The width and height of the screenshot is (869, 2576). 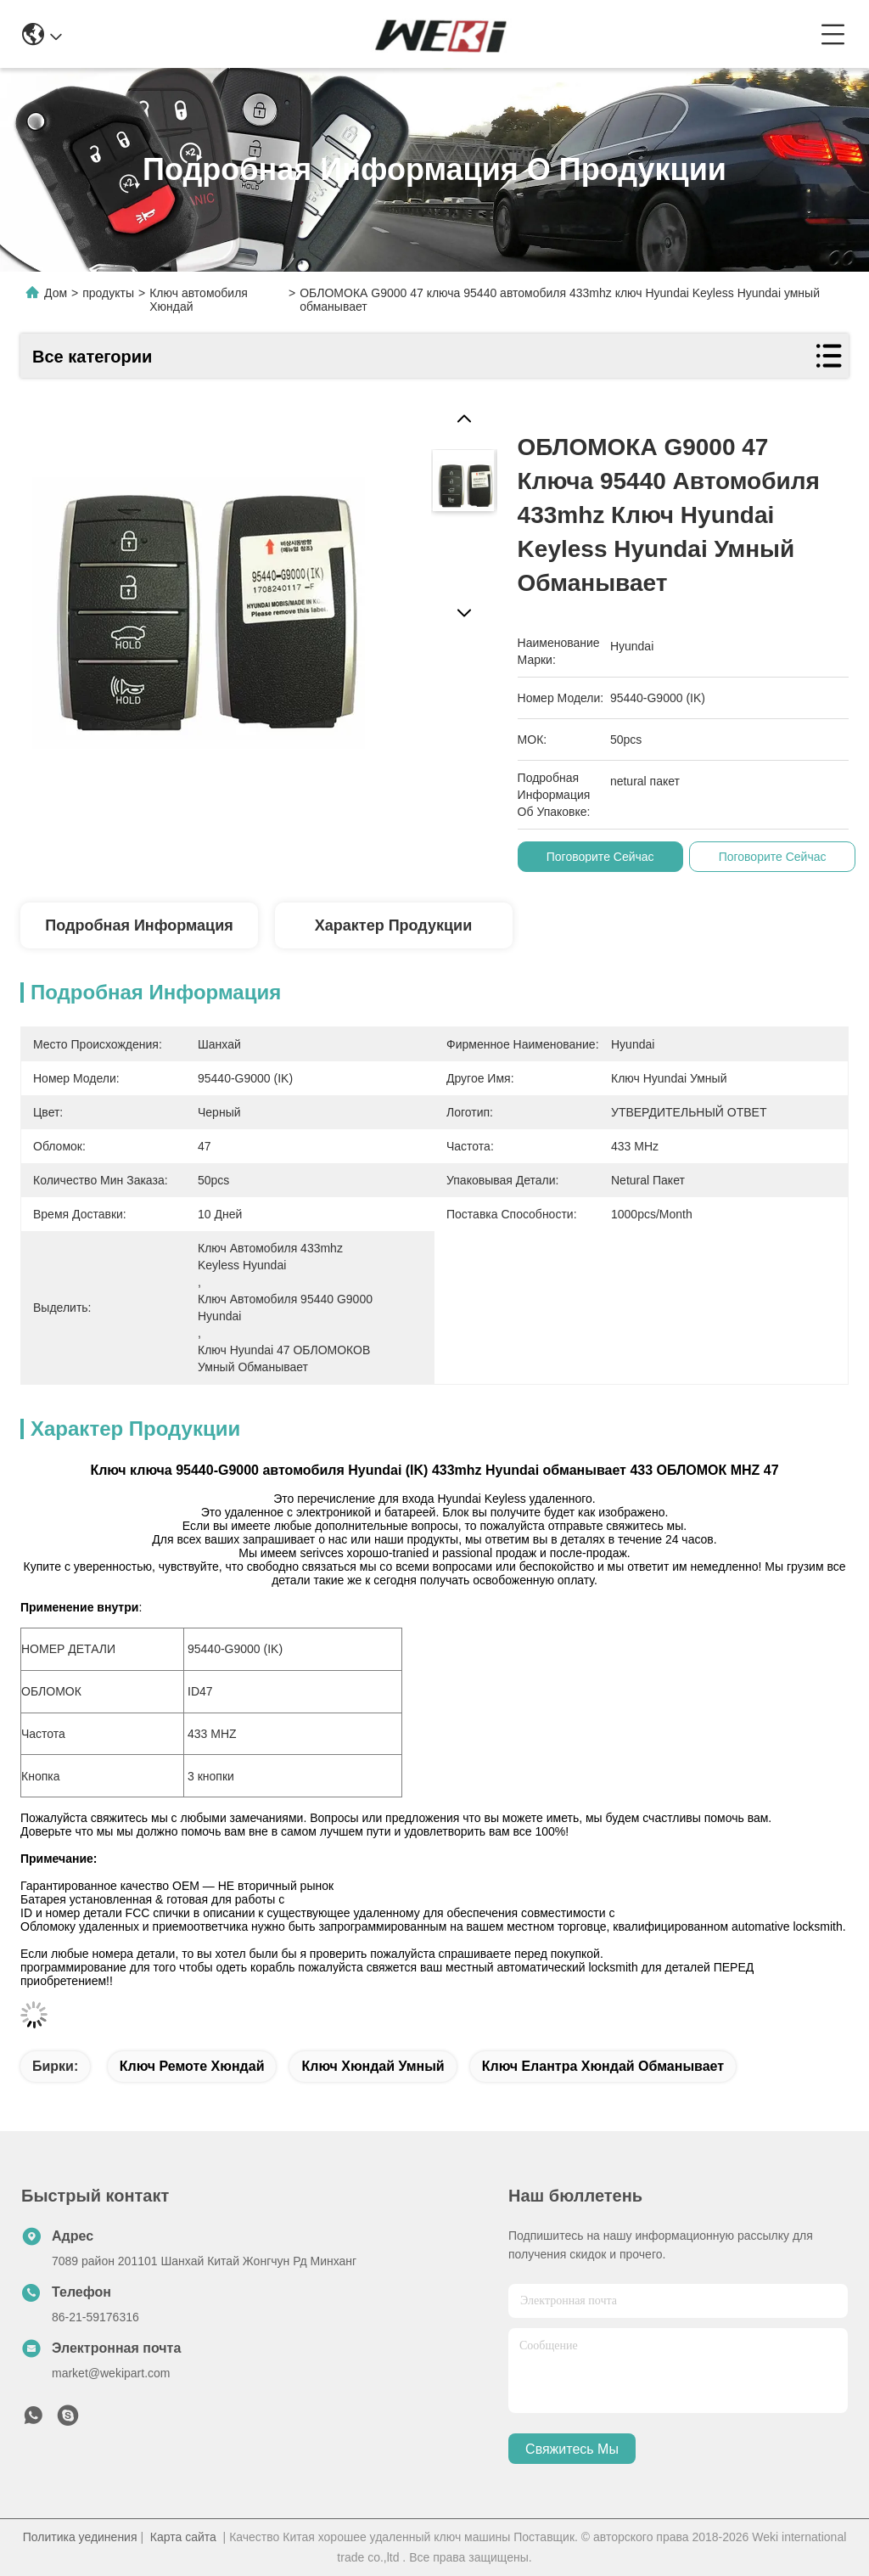 I want to click on Карта сайта, so click(x=183, y=2537).